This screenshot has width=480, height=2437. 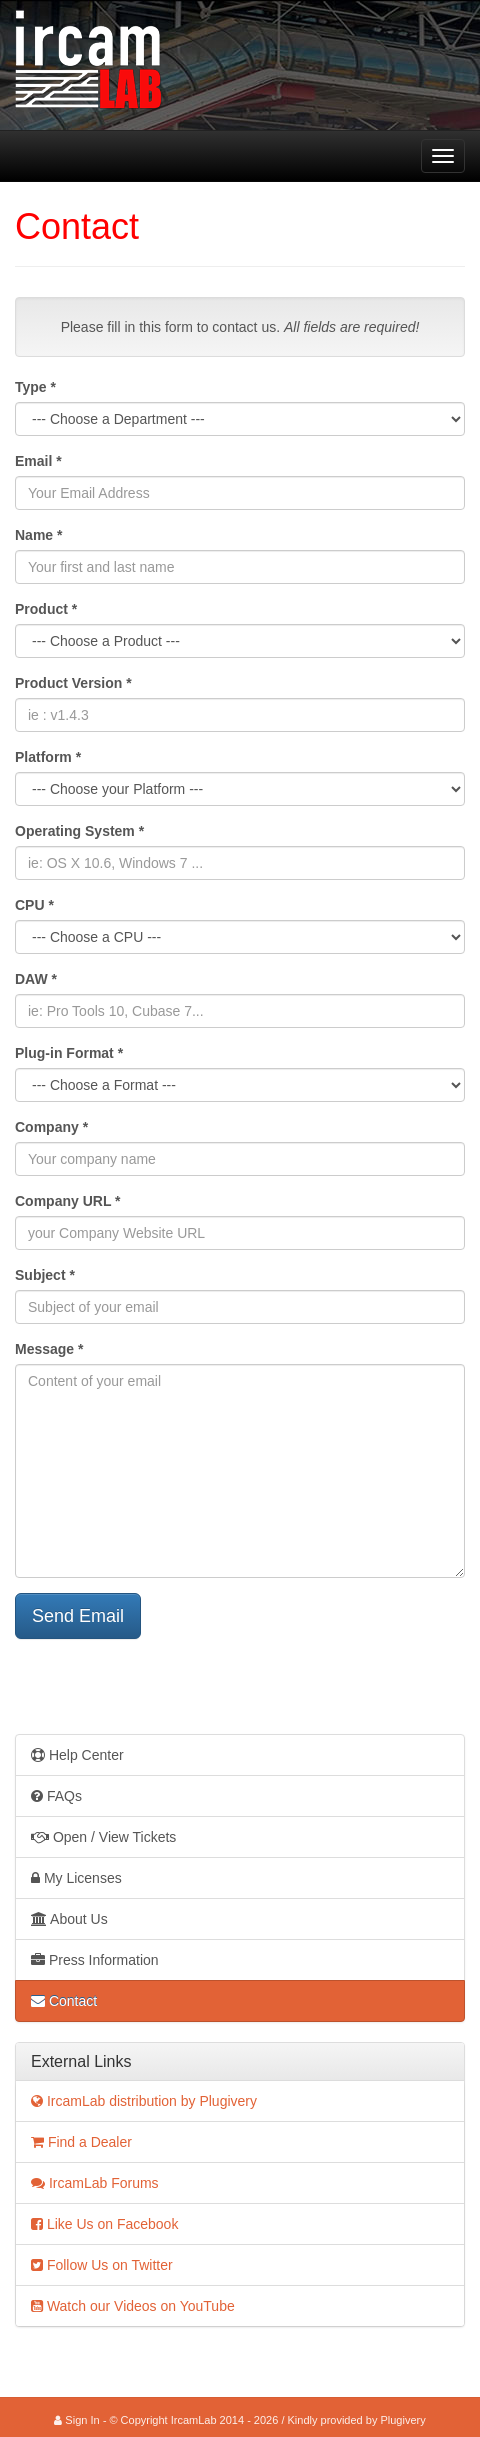 I want to click on CPU *, so click(x=34, y=905).